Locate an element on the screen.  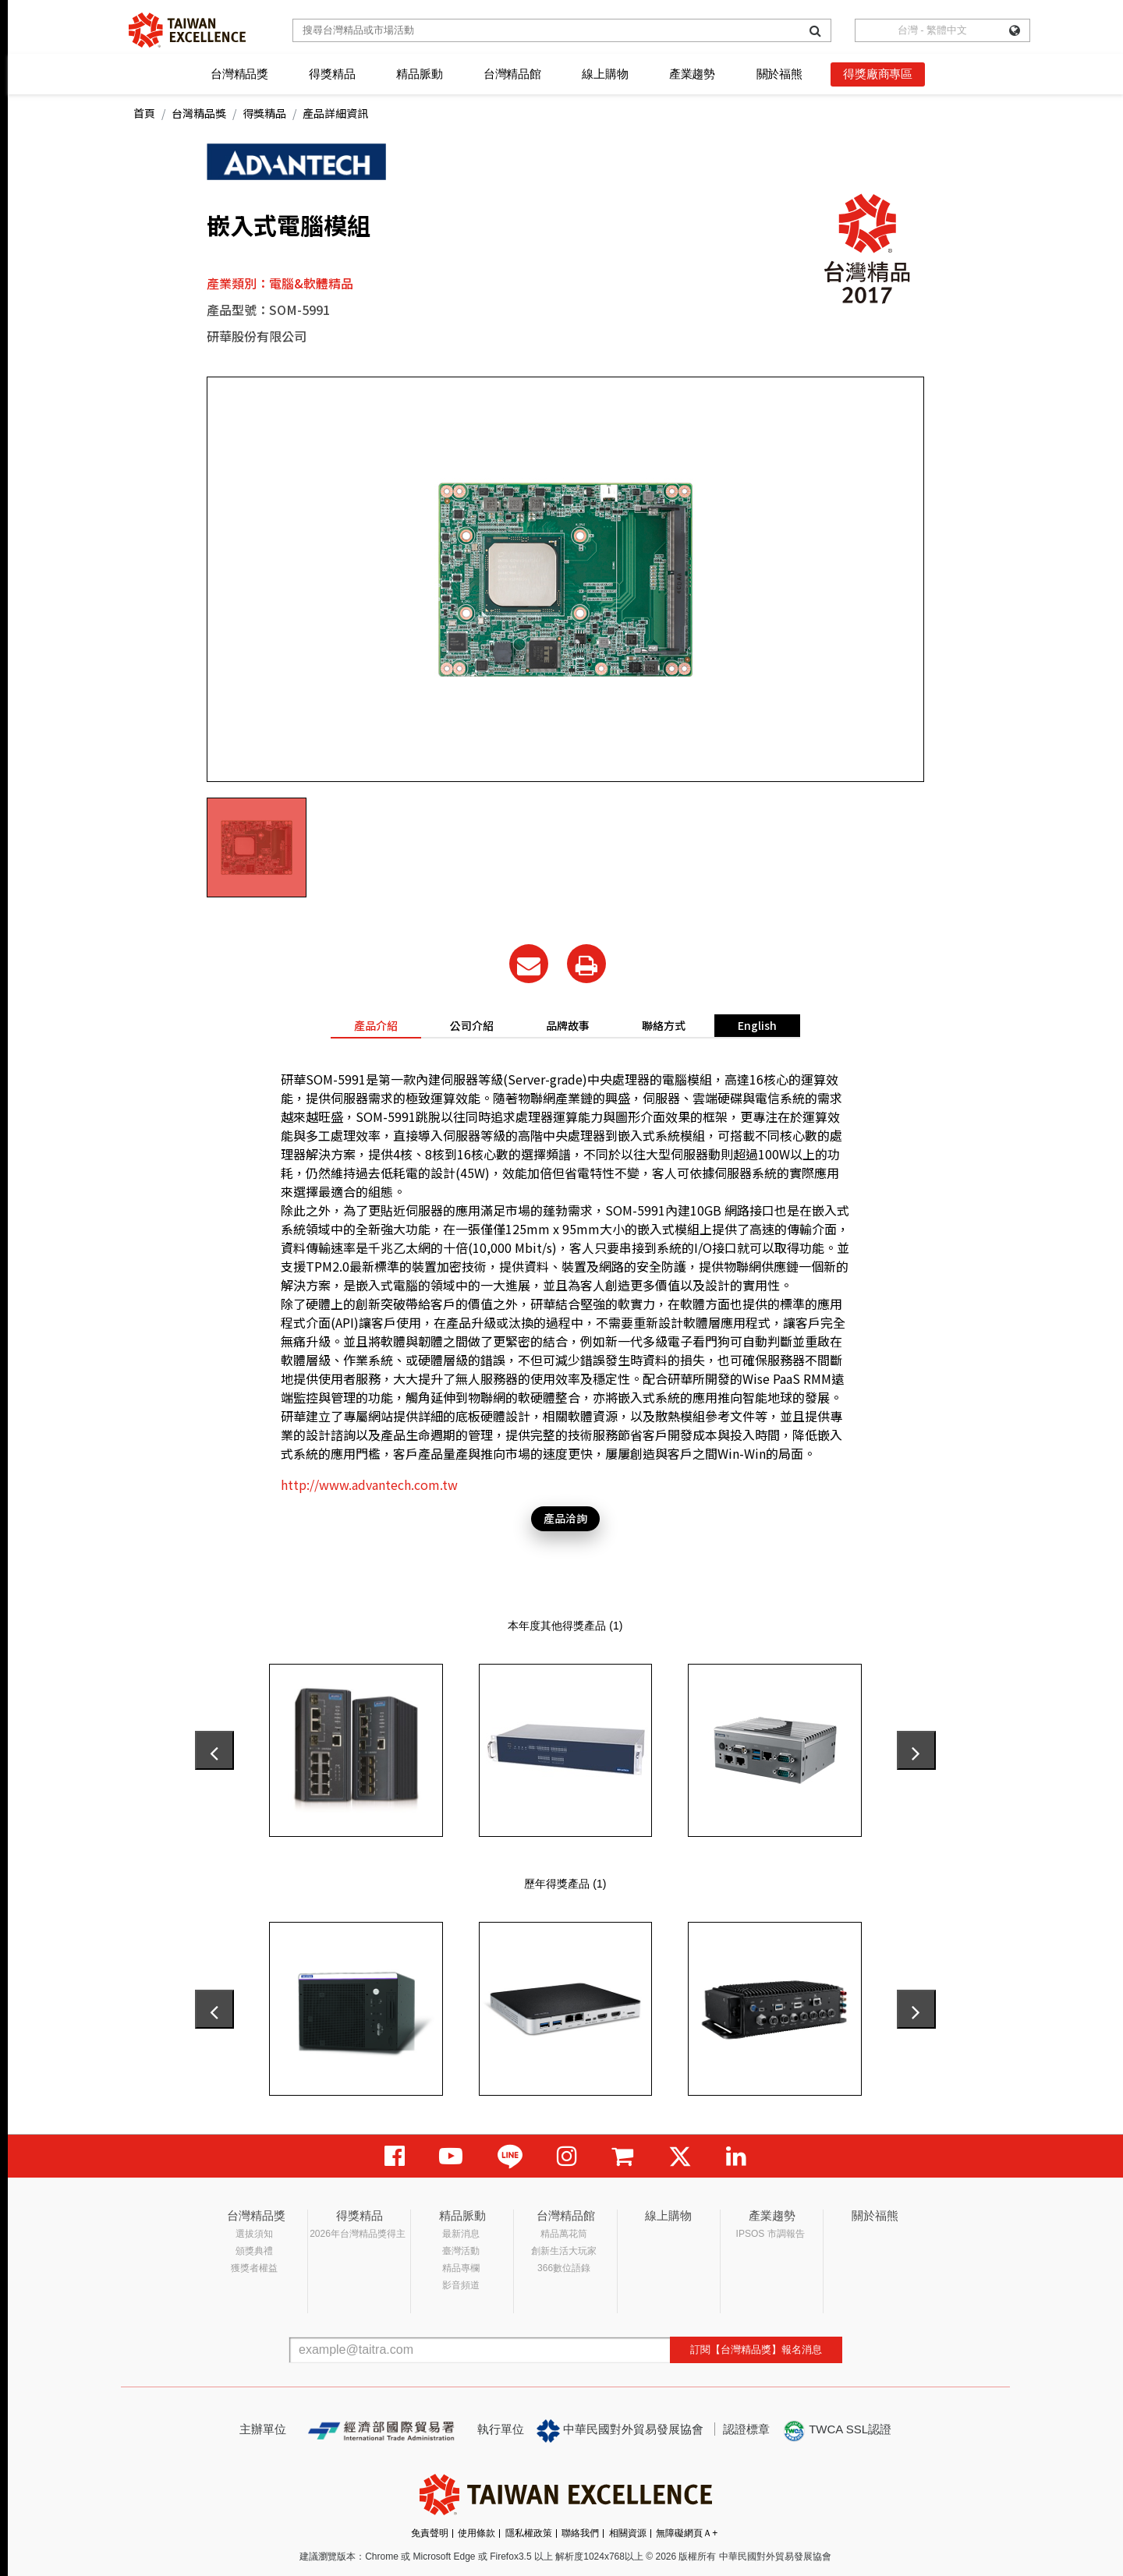
頒獎典禮 is located at coordinates (254, 2251).